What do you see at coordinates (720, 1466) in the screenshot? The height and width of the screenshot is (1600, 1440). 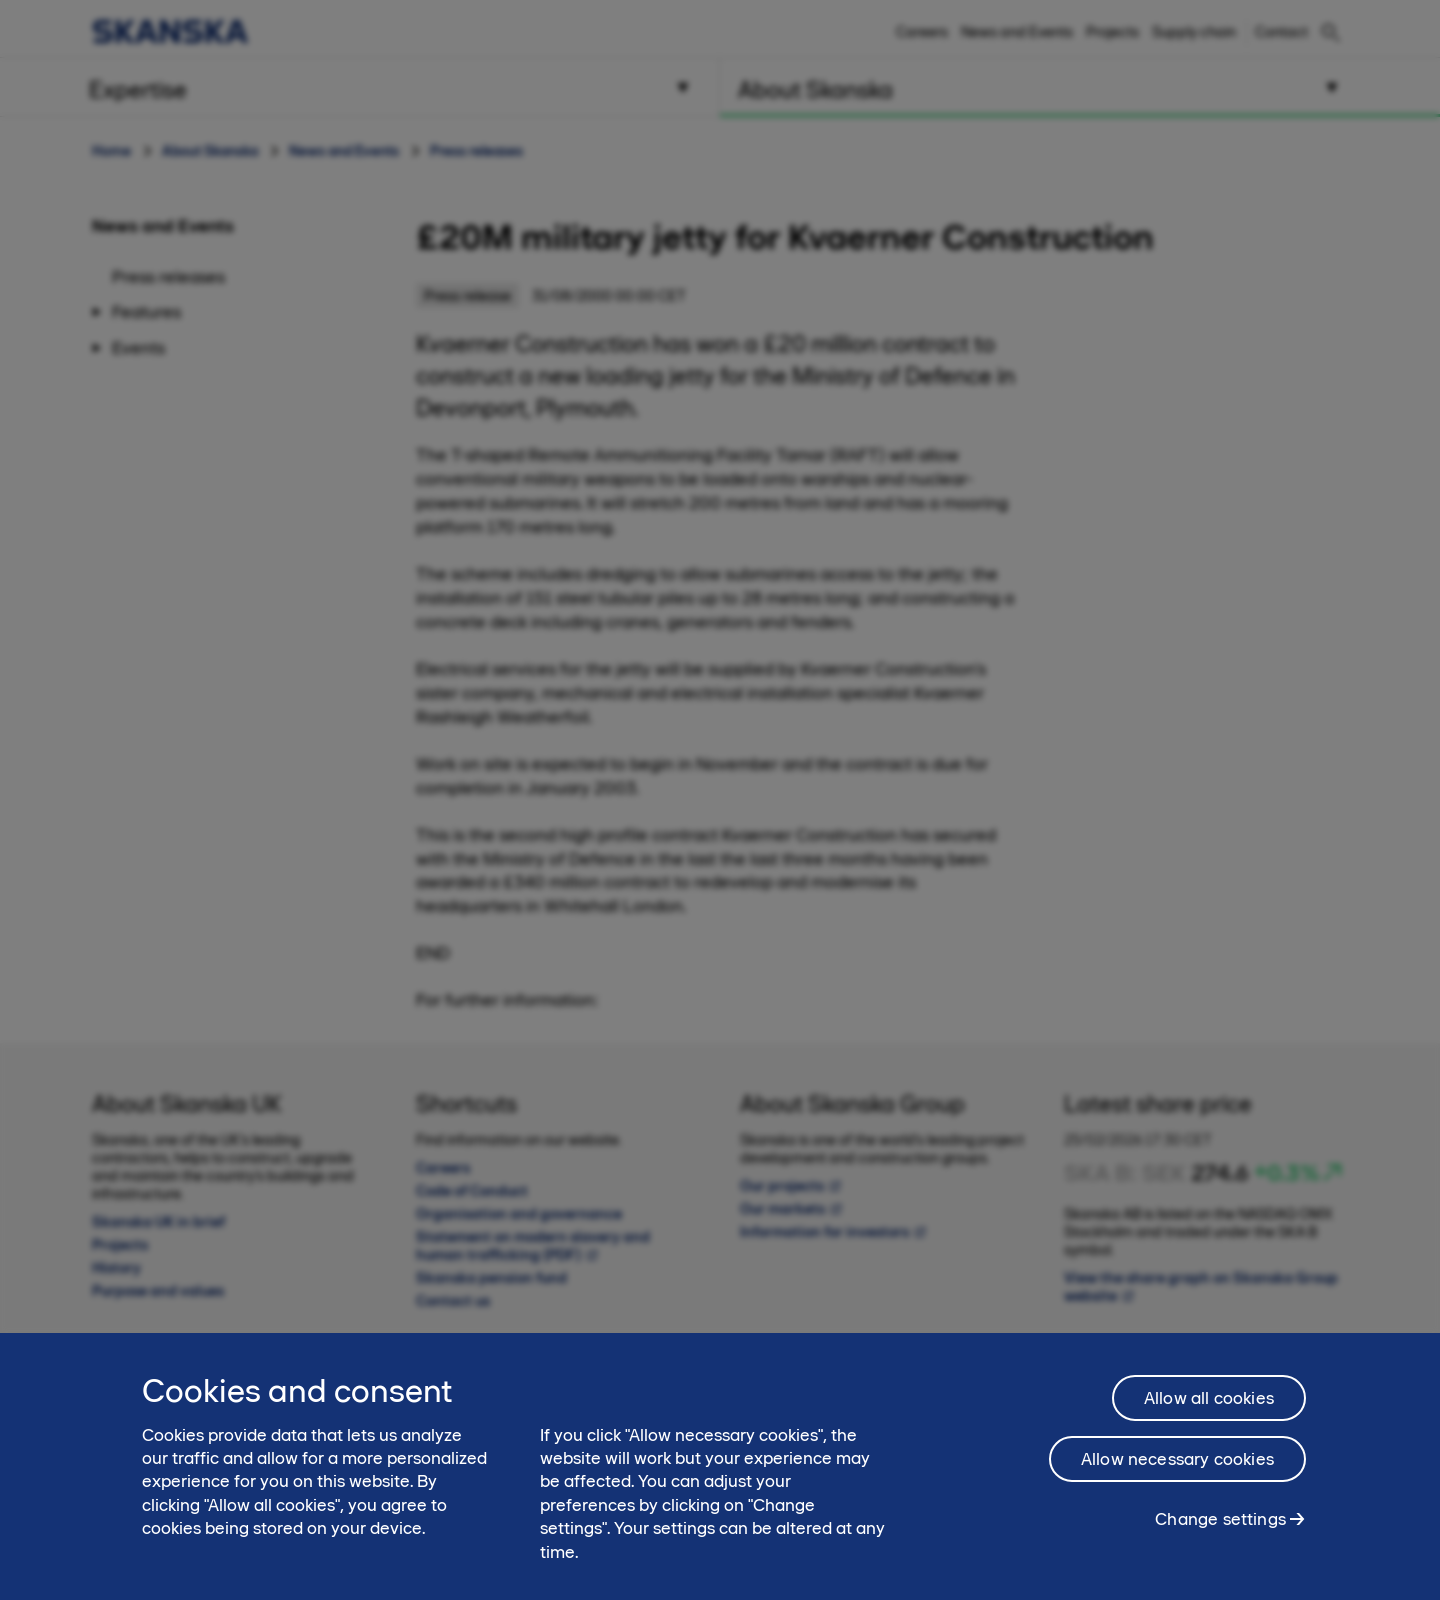 I see `[region]` at bounding box center [720, 1466].